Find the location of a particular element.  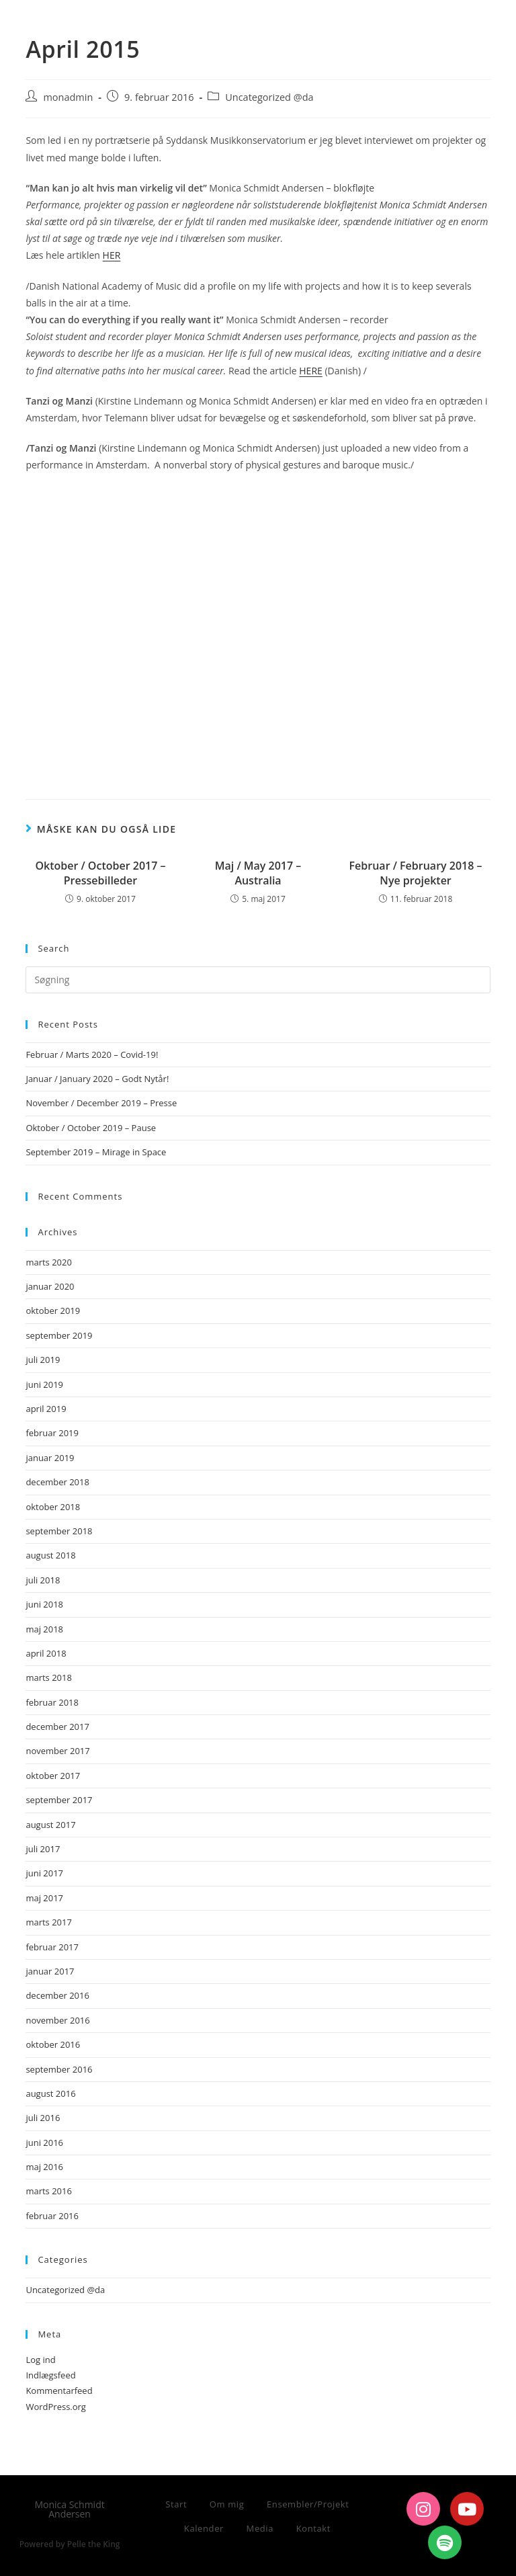

juni 2018 is located at coordinates (44, 1604).